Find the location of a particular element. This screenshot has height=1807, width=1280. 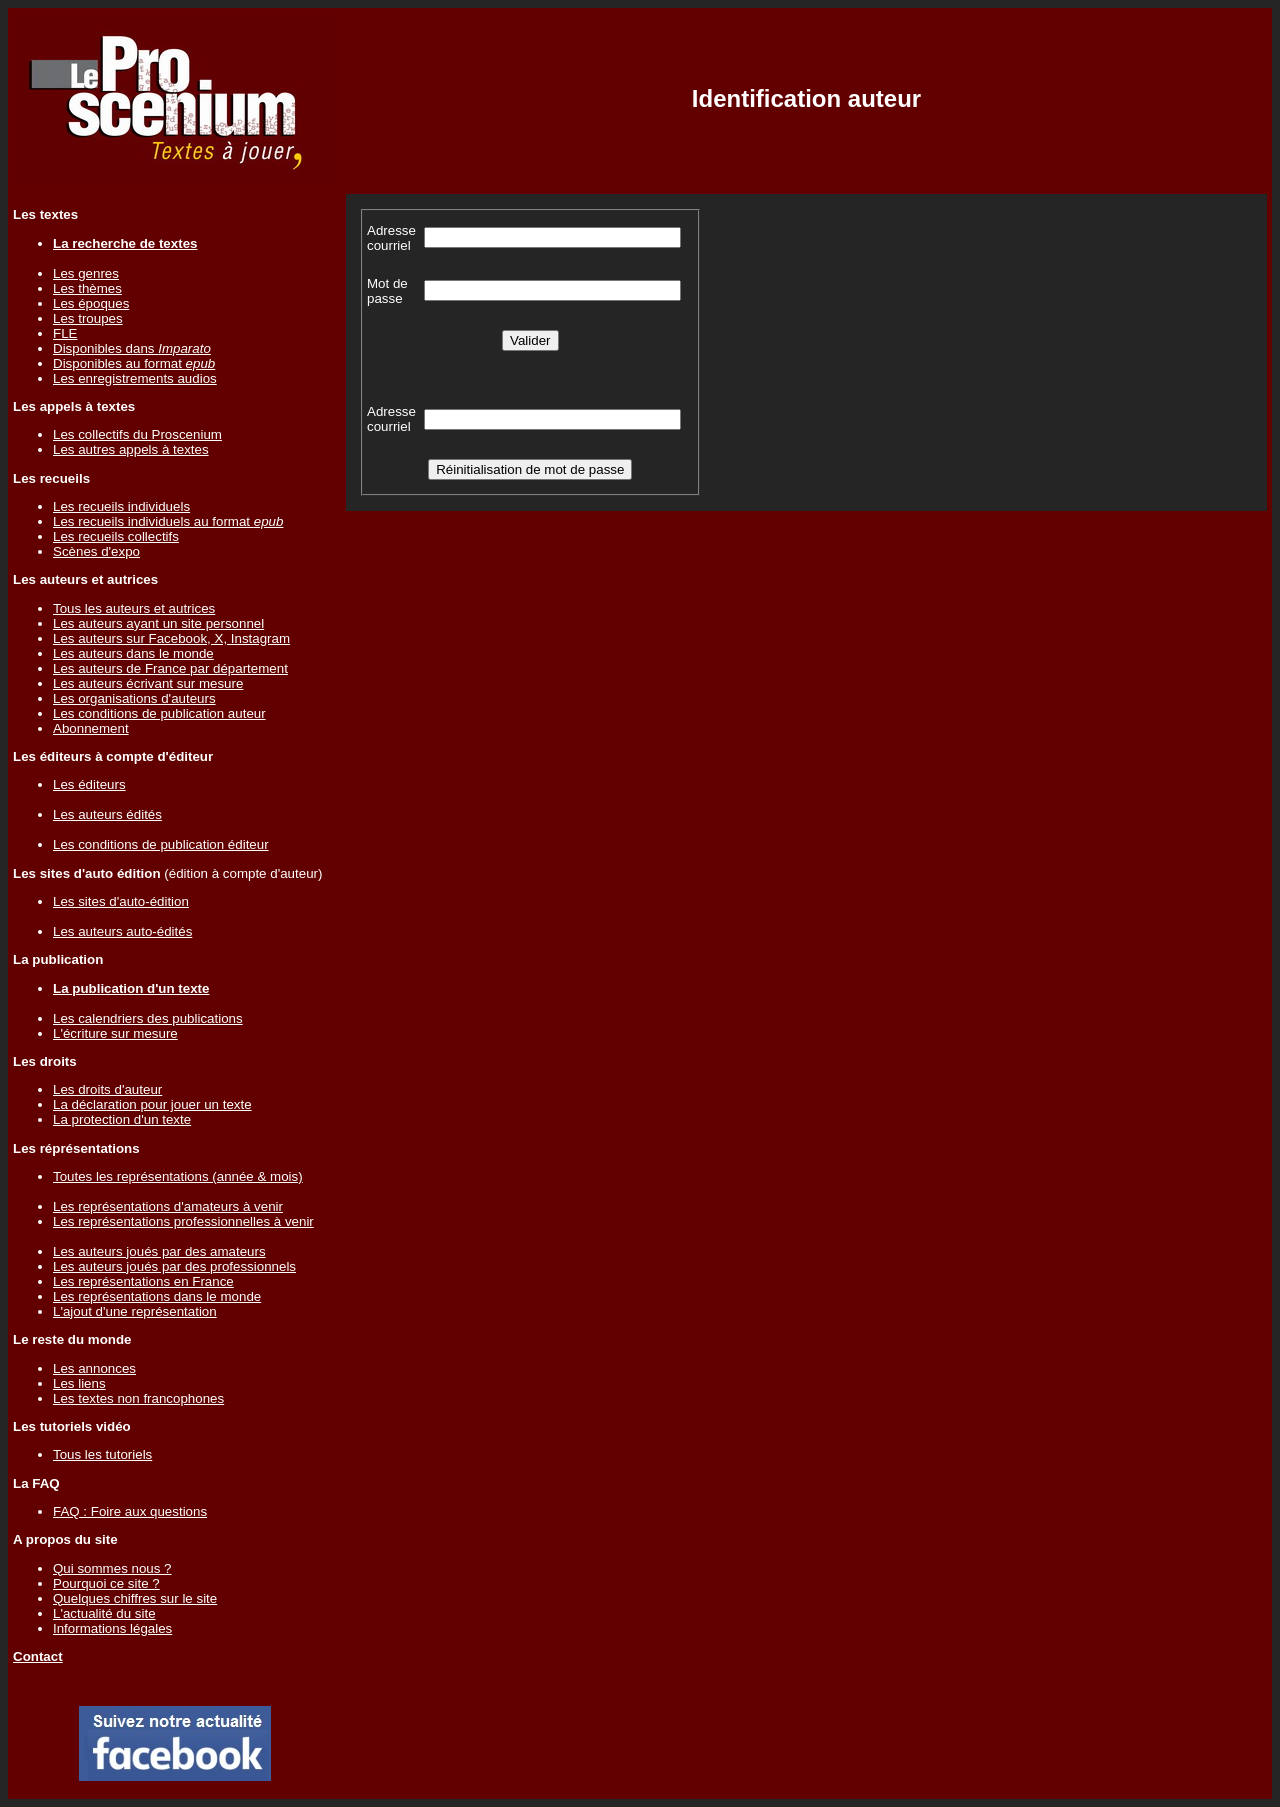

Quelques chiffres sur le site is located at coordinates (135, 1598).